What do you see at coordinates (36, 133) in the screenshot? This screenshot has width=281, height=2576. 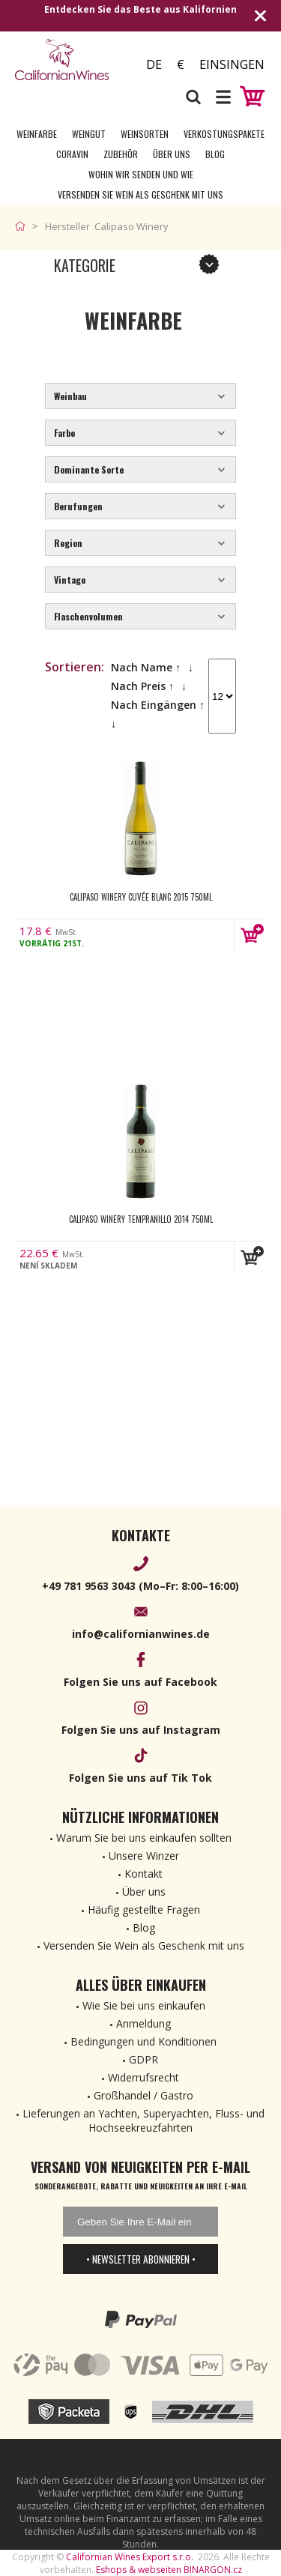 I see `Weinfarbe` at bounding box center [36, 133].